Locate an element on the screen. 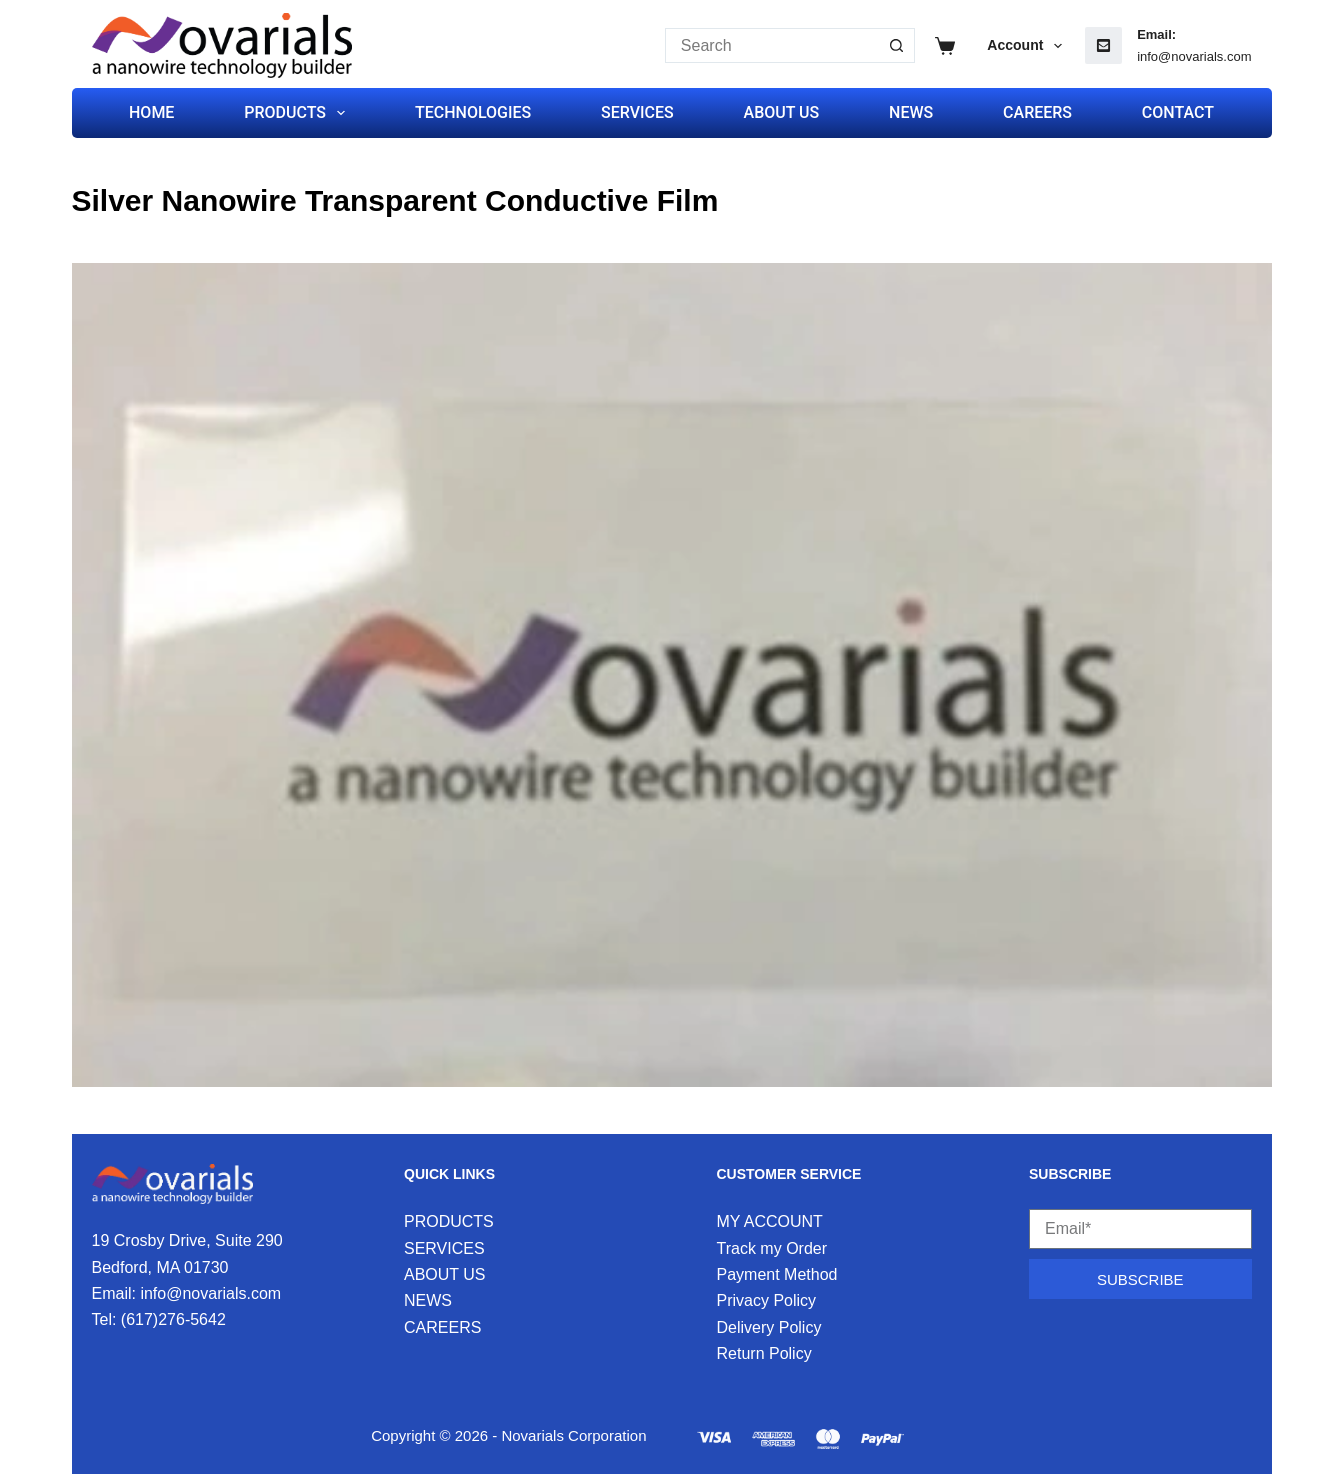  CONTACT is located at coordinates (1178, 112).